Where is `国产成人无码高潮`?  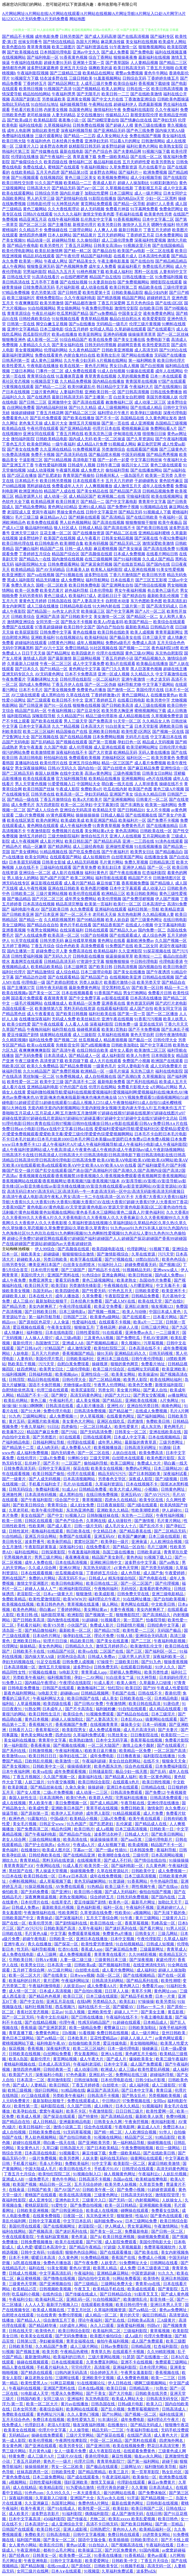 国产成人无码高潮 is located at coordinates (100, 36).